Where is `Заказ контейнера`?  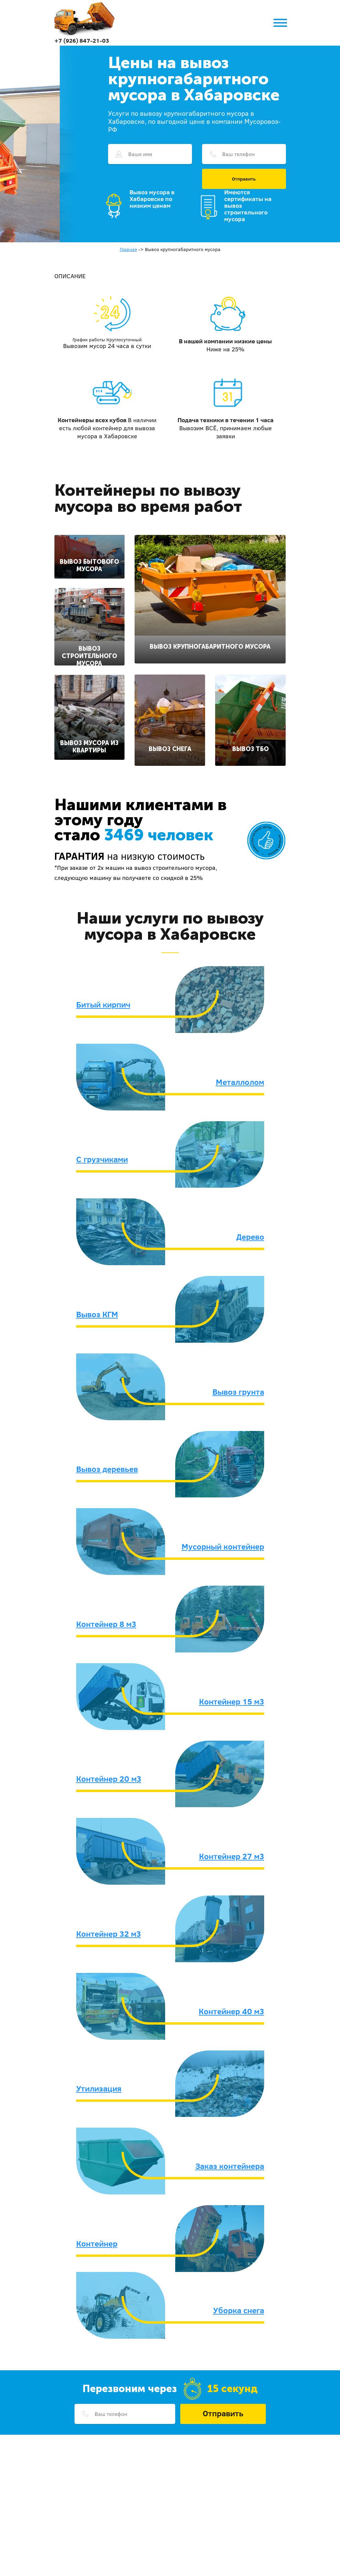 Заказ контейнера is located at coordinates (229, 2166).